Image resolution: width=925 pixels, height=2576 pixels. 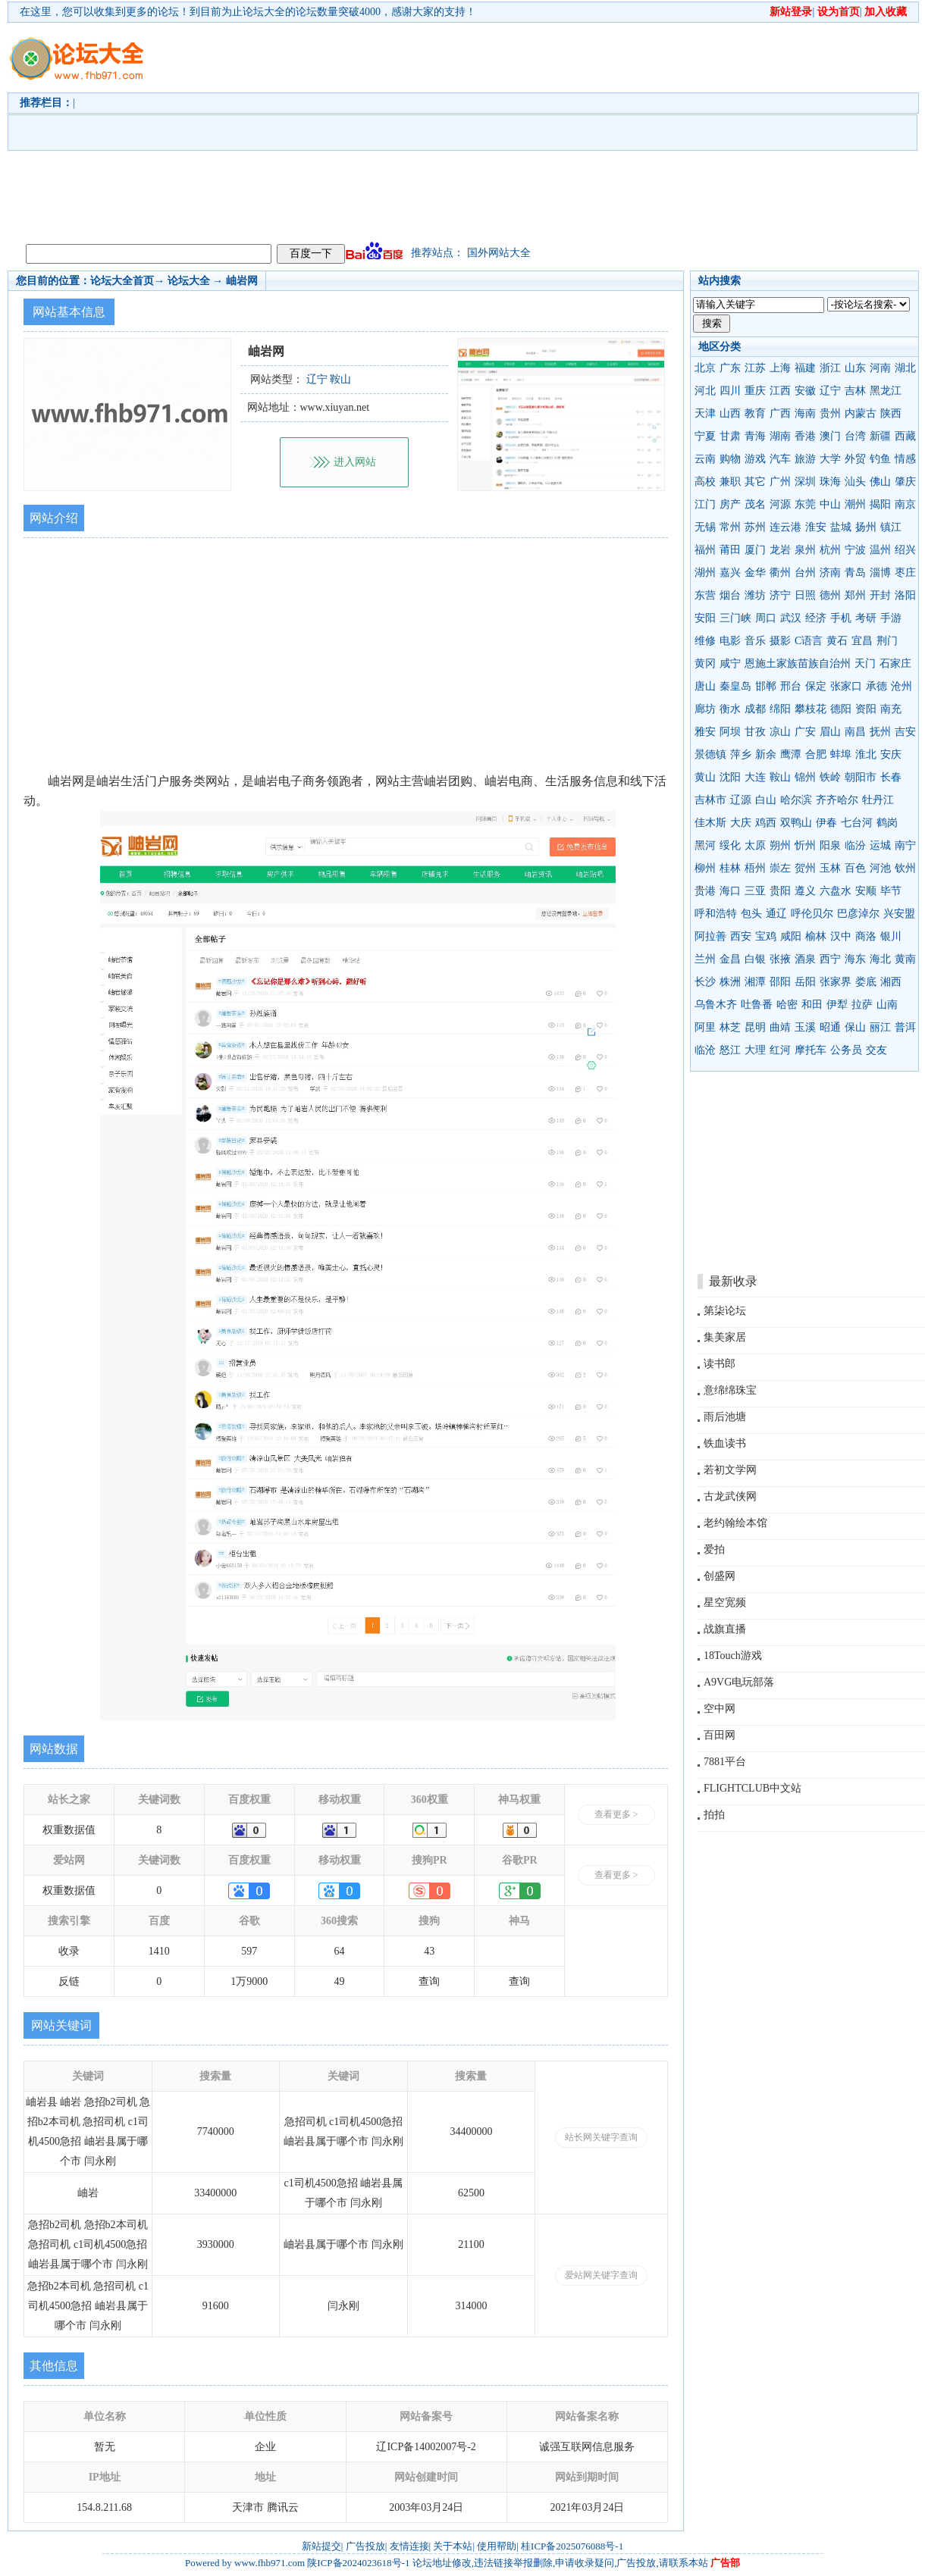 What do you see at coordinates (705, 550) in the screenshot?
I see `福州` at bounding box center [705, 550].